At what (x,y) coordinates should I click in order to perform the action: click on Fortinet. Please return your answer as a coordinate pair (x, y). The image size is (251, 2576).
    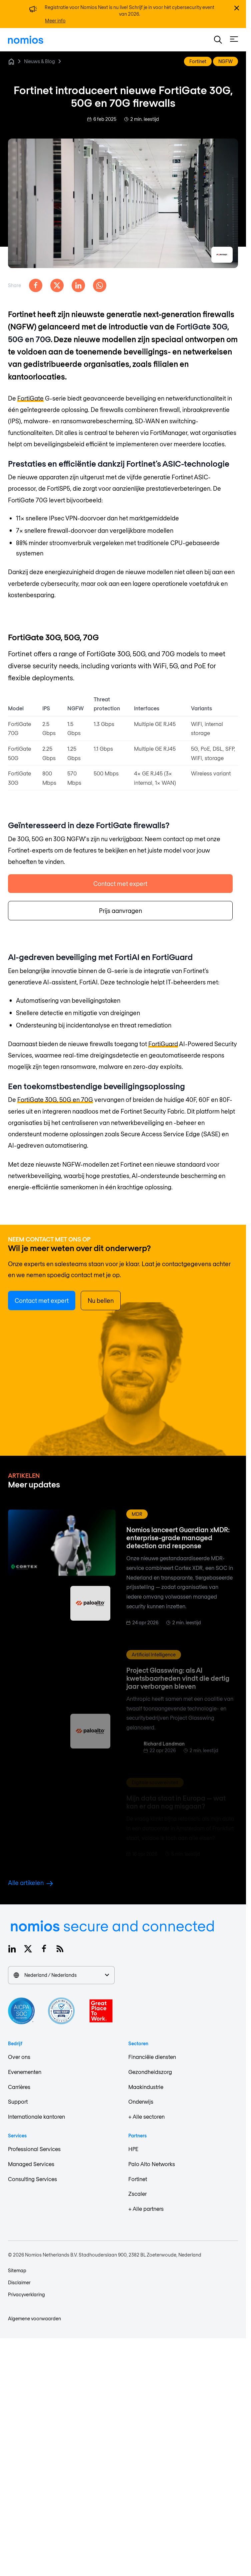
    Looking at the image, I should click on (137, 2179).